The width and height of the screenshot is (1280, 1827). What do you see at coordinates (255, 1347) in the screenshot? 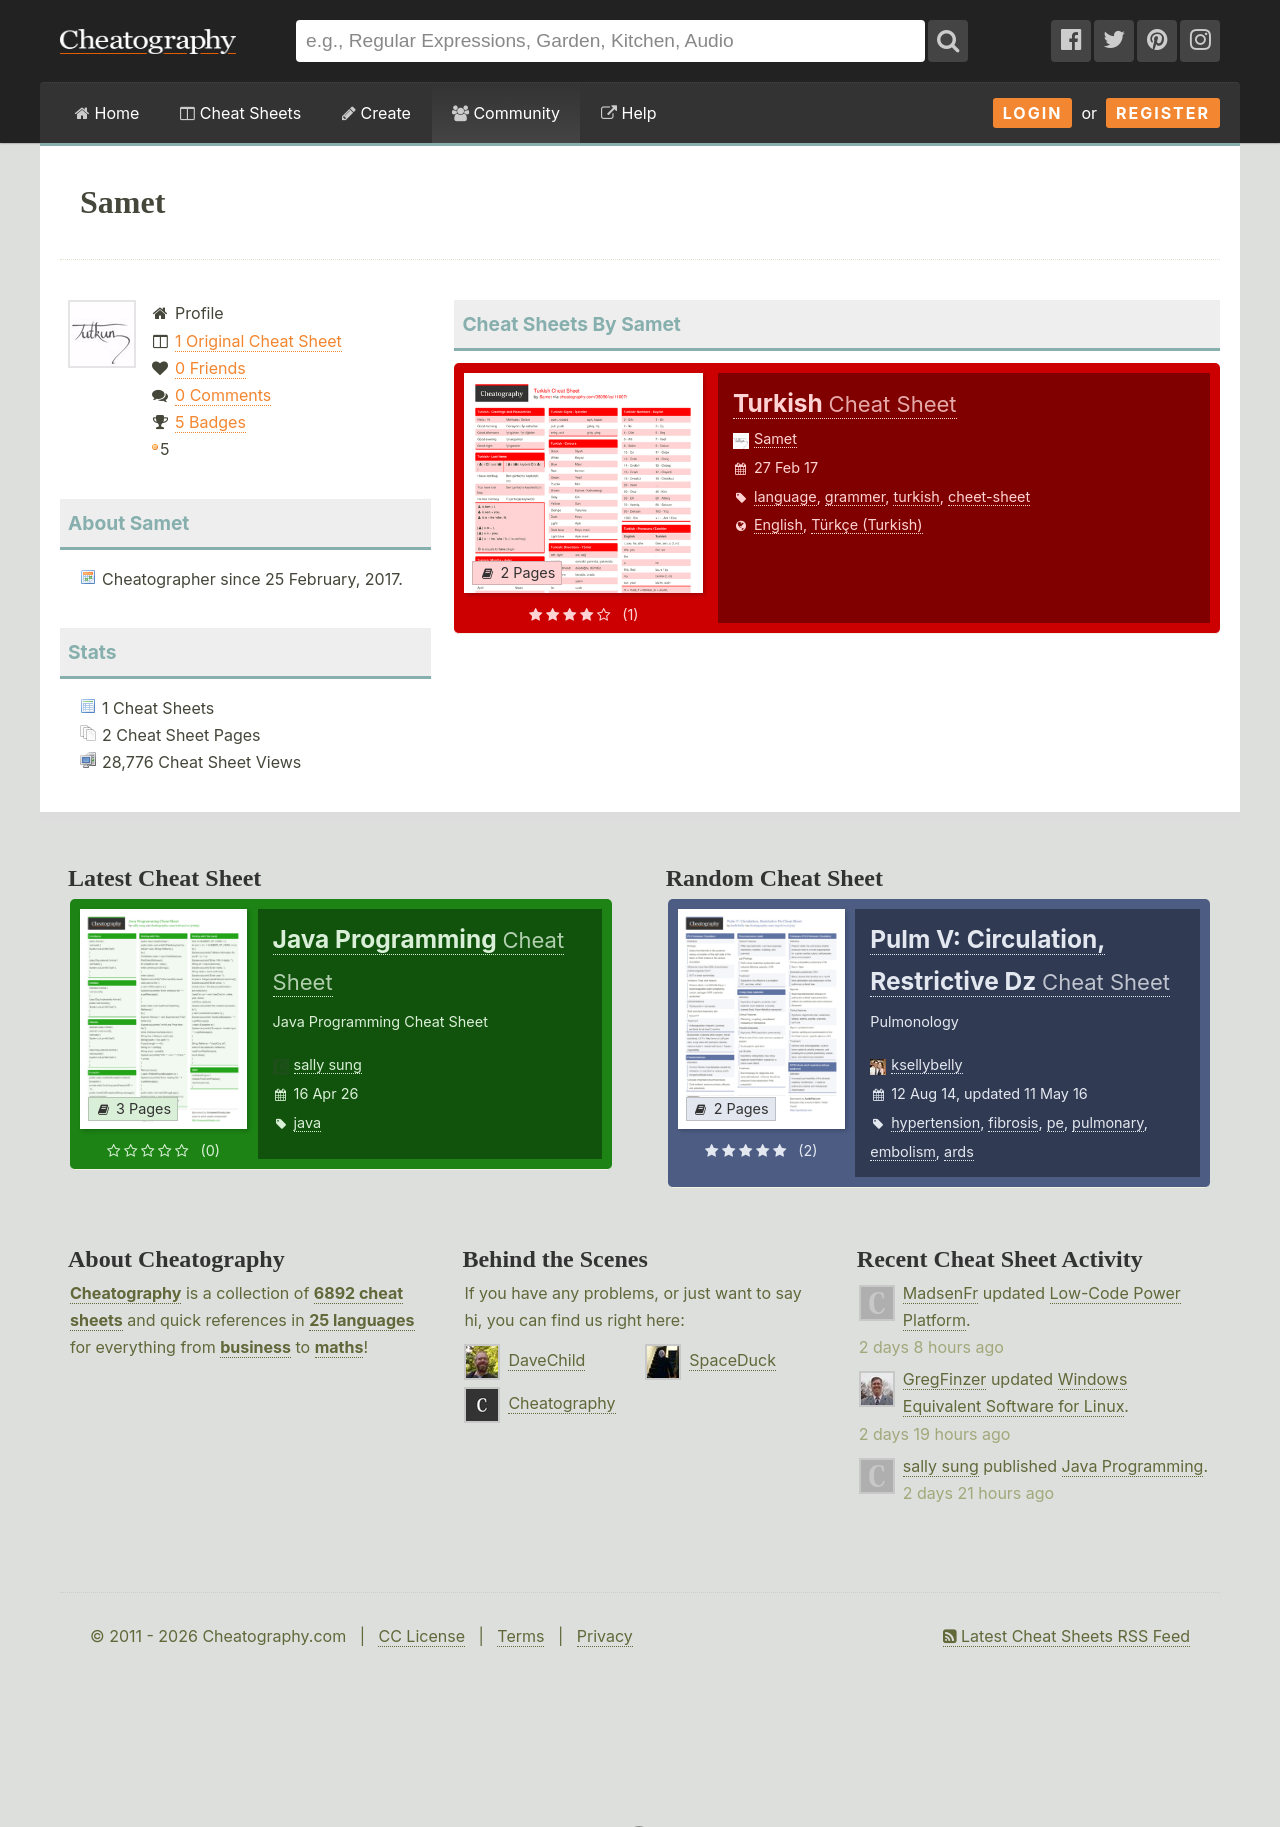
I see `business` at bounding box center [255, 1347].